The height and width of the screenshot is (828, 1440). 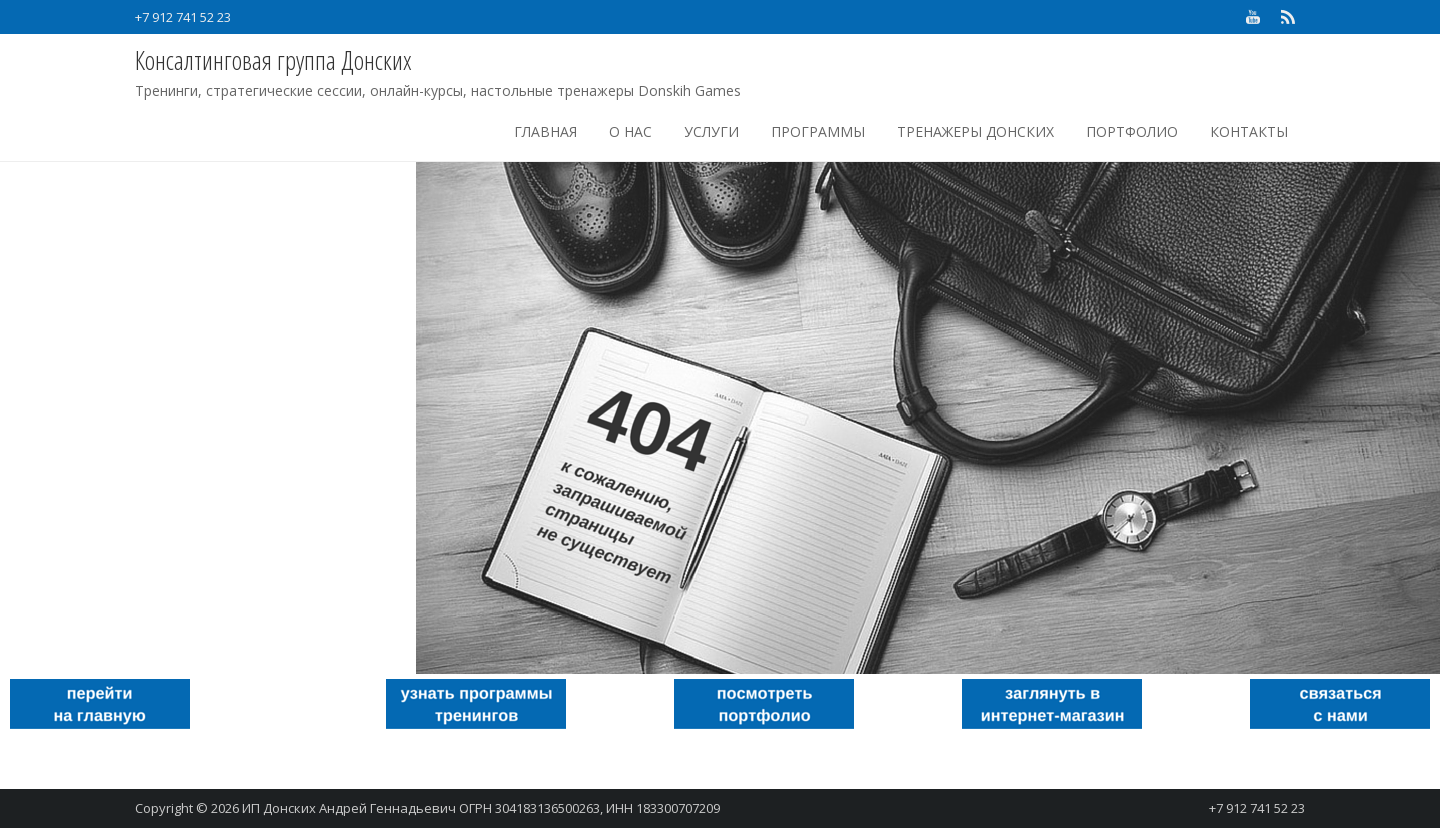 What do you see at coordinates (818, 131) in the screenshot?
I see `Программы` at bounding box center [818, 131].